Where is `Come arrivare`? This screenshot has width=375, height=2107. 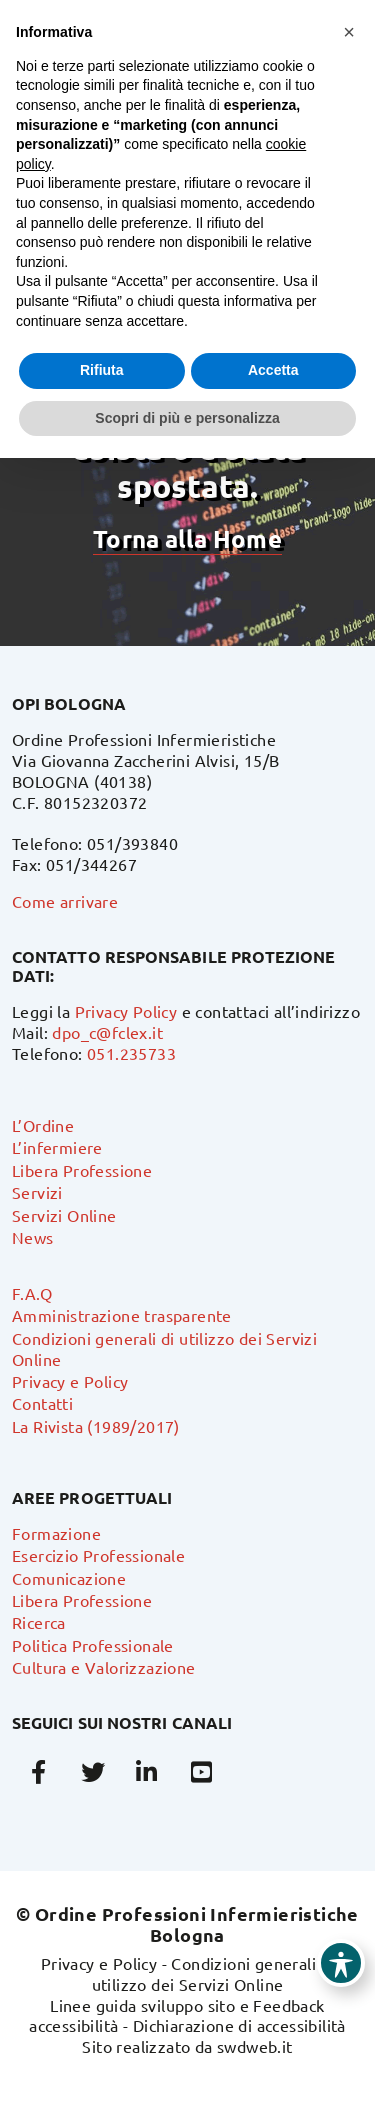 Come arrivare is located at coordinates (65, 901).